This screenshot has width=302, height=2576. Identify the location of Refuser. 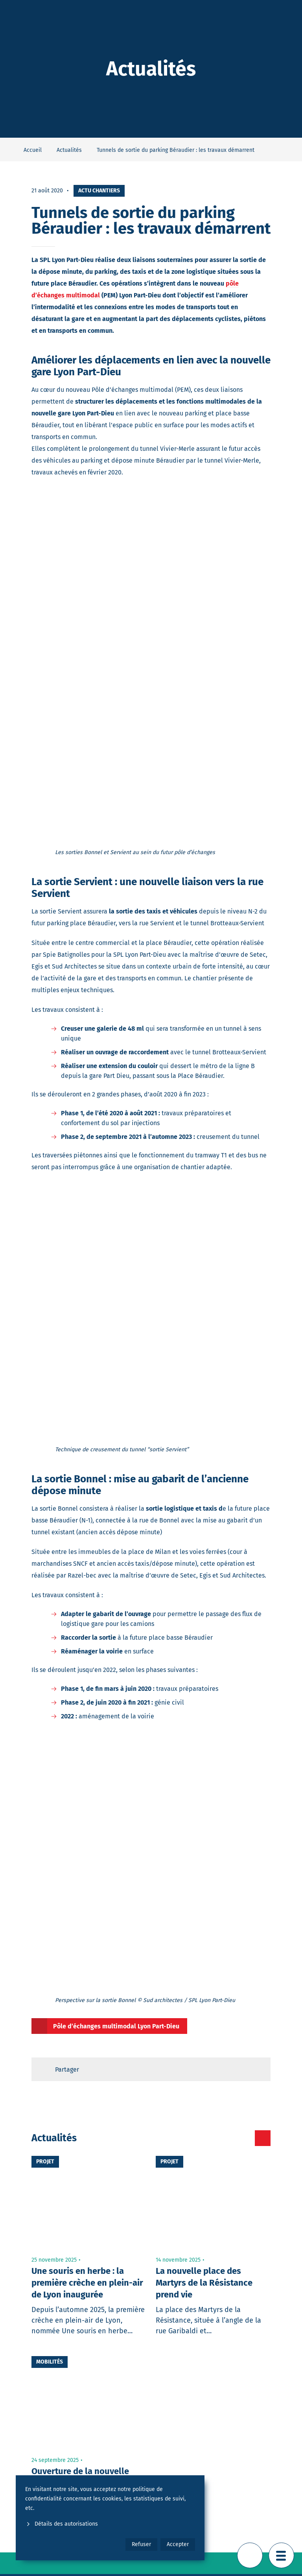
(141, 2544).